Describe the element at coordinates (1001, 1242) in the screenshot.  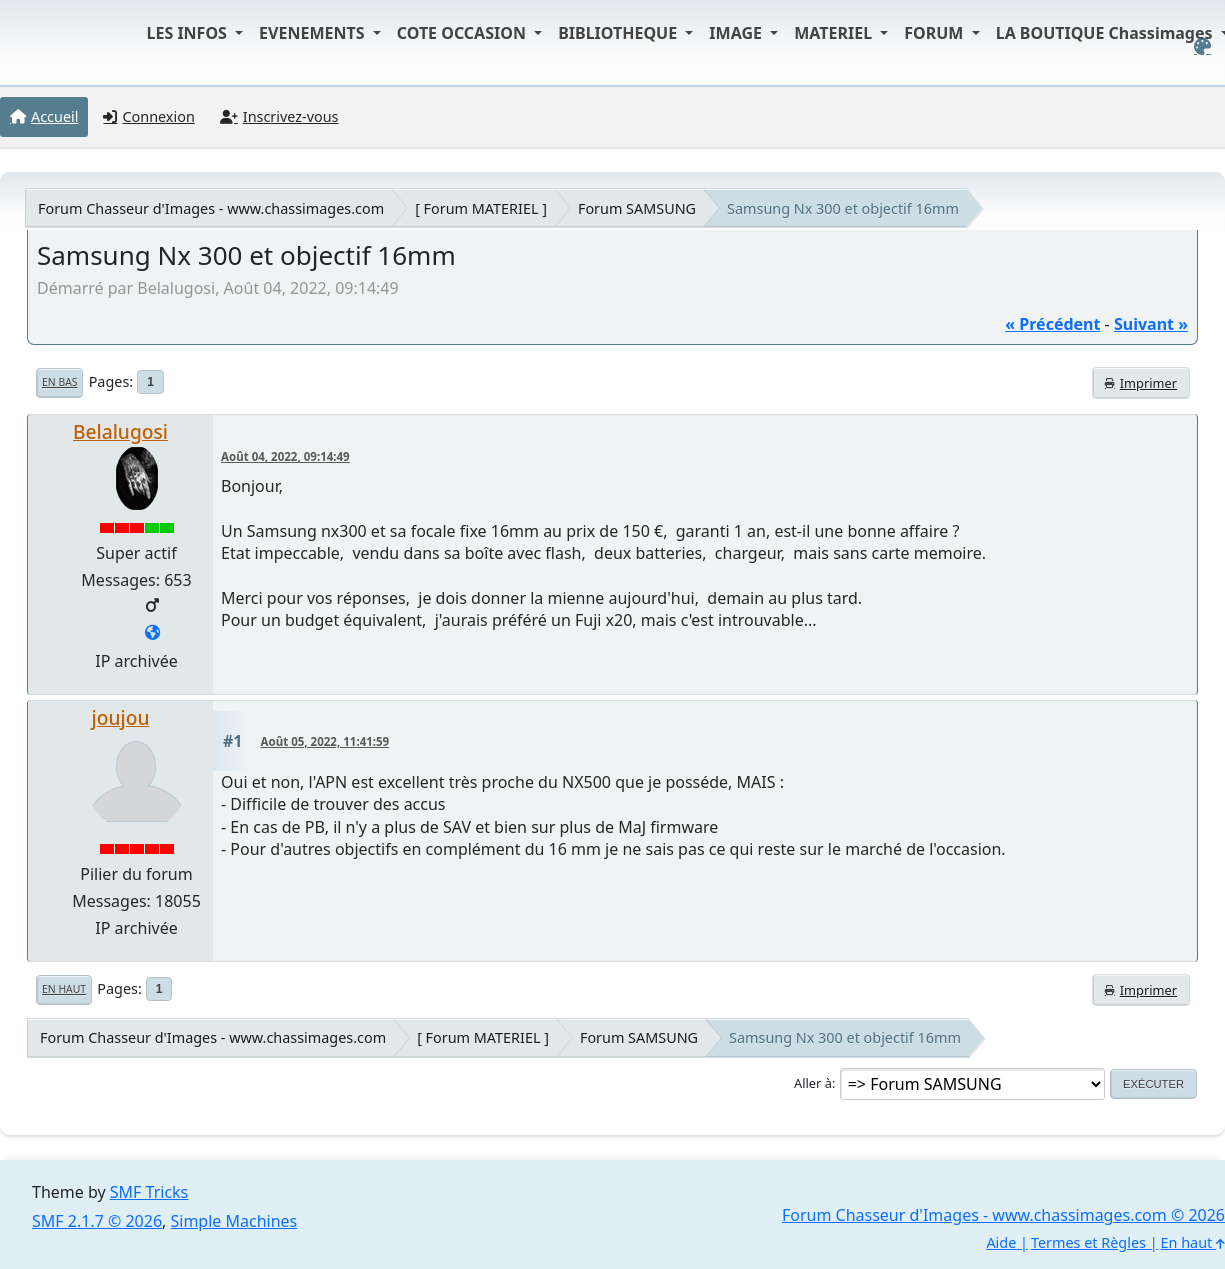
I see `Aide` at that location.